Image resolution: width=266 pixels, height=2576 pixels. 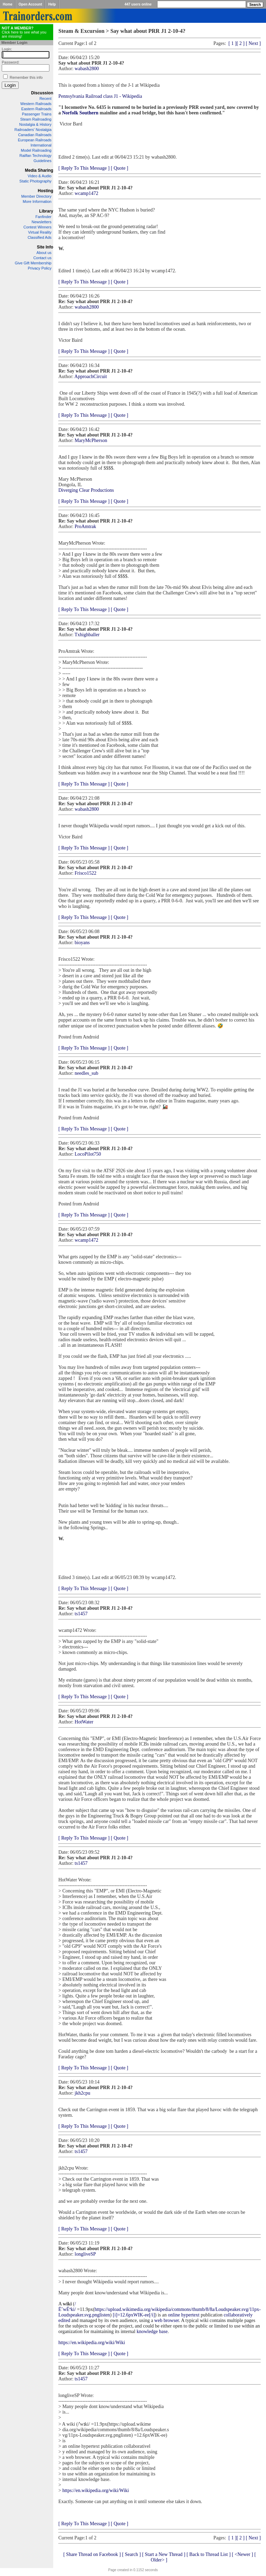 I want to click on HotWater, so click(x=84, y=1721).